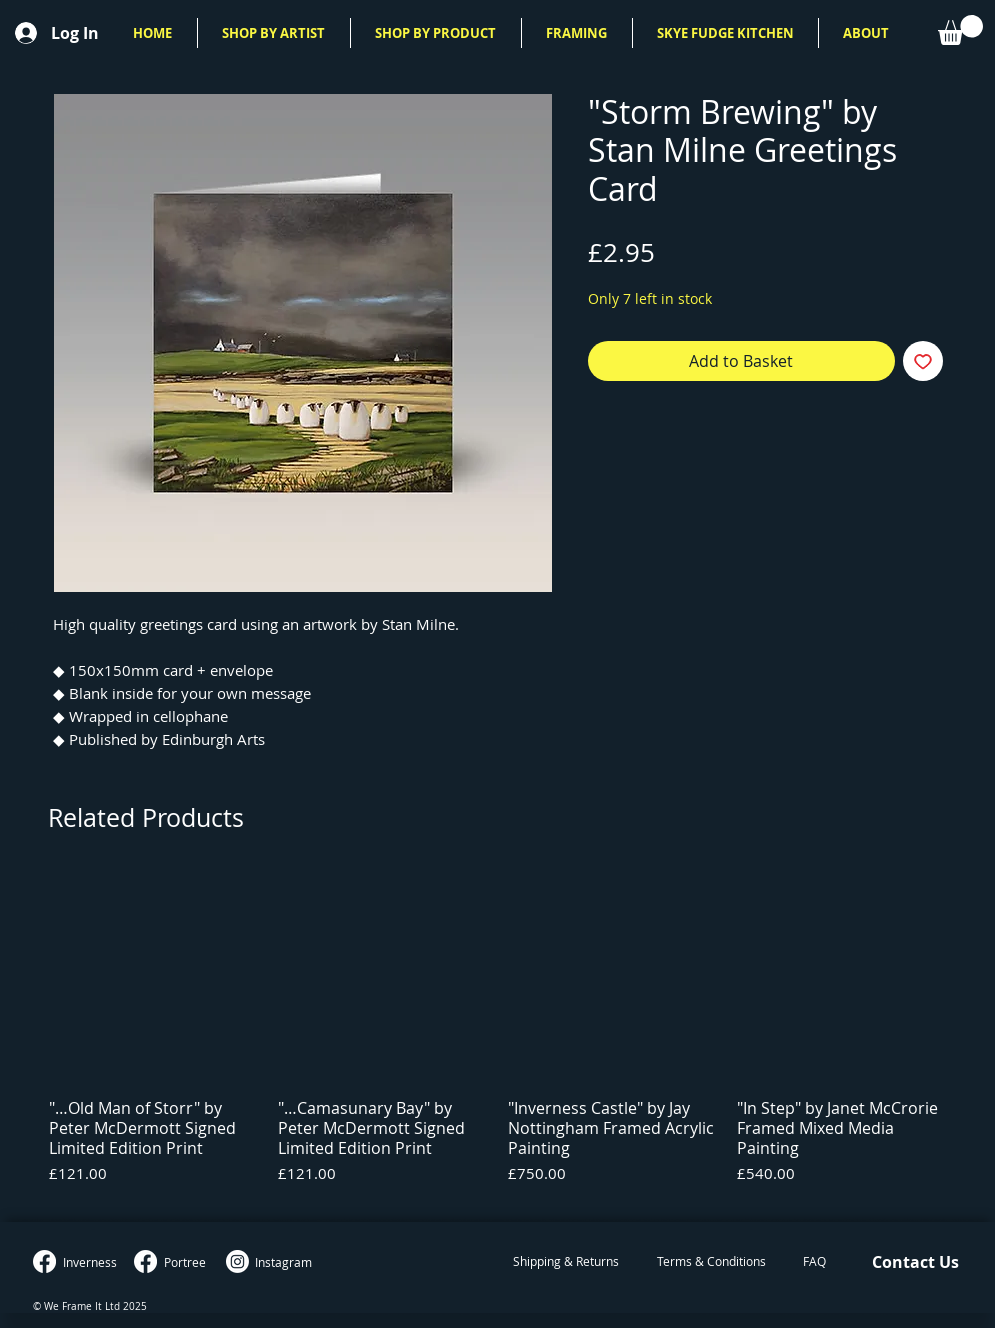 This screenshot has width=995, height=1328. I want to click on [Inverness Facebook], so click(44, 1261).